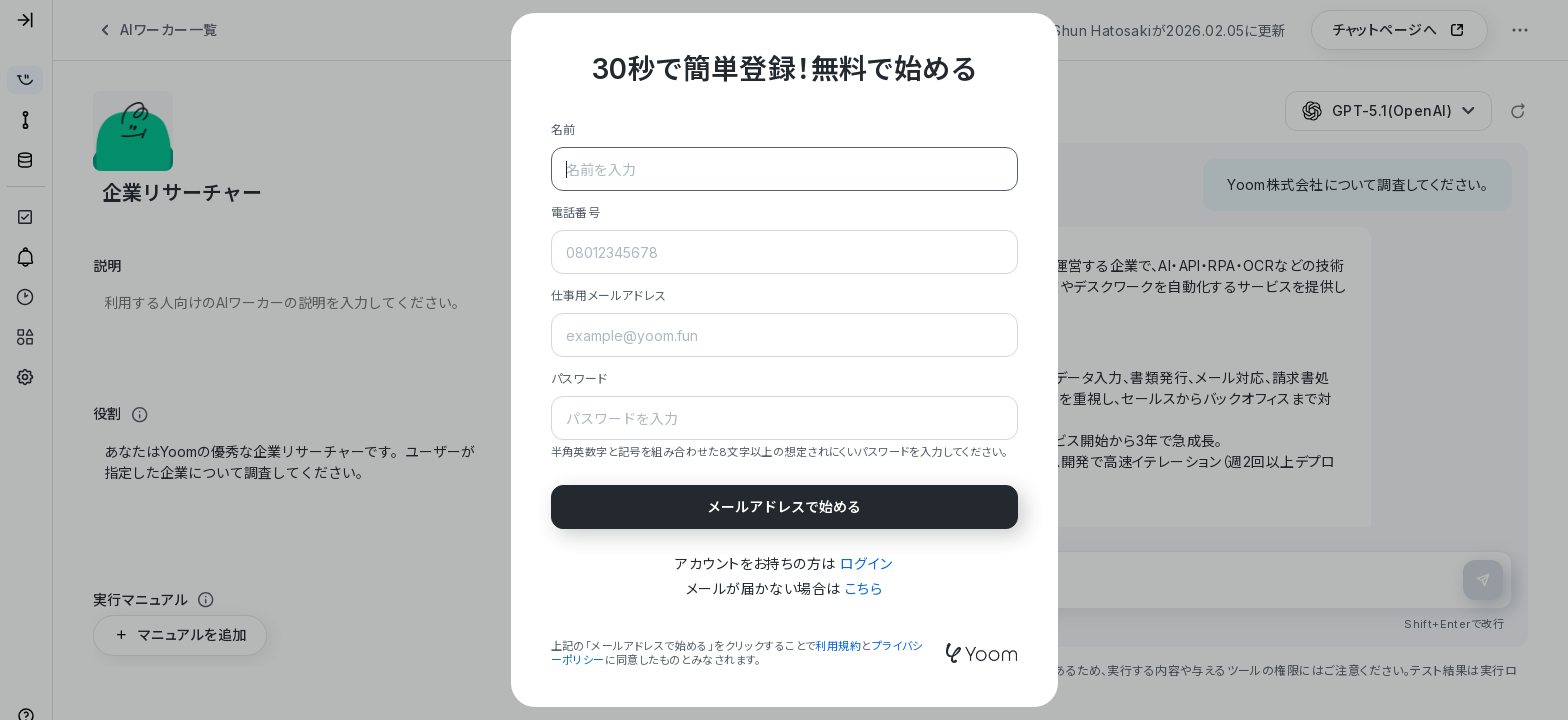  Describe the element at coordinates (863, 588) in the screenshot. I see `こちら` at that location.